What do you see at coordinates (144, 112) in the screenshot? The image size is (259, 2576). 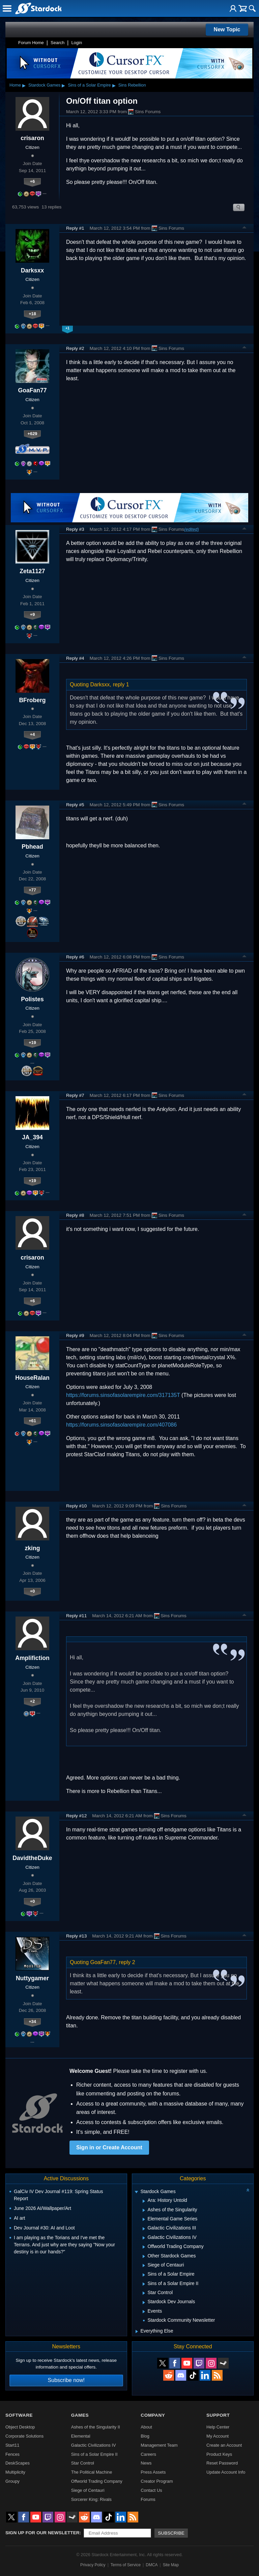 I see `Sins Forums` at bounding box center [144, 112].